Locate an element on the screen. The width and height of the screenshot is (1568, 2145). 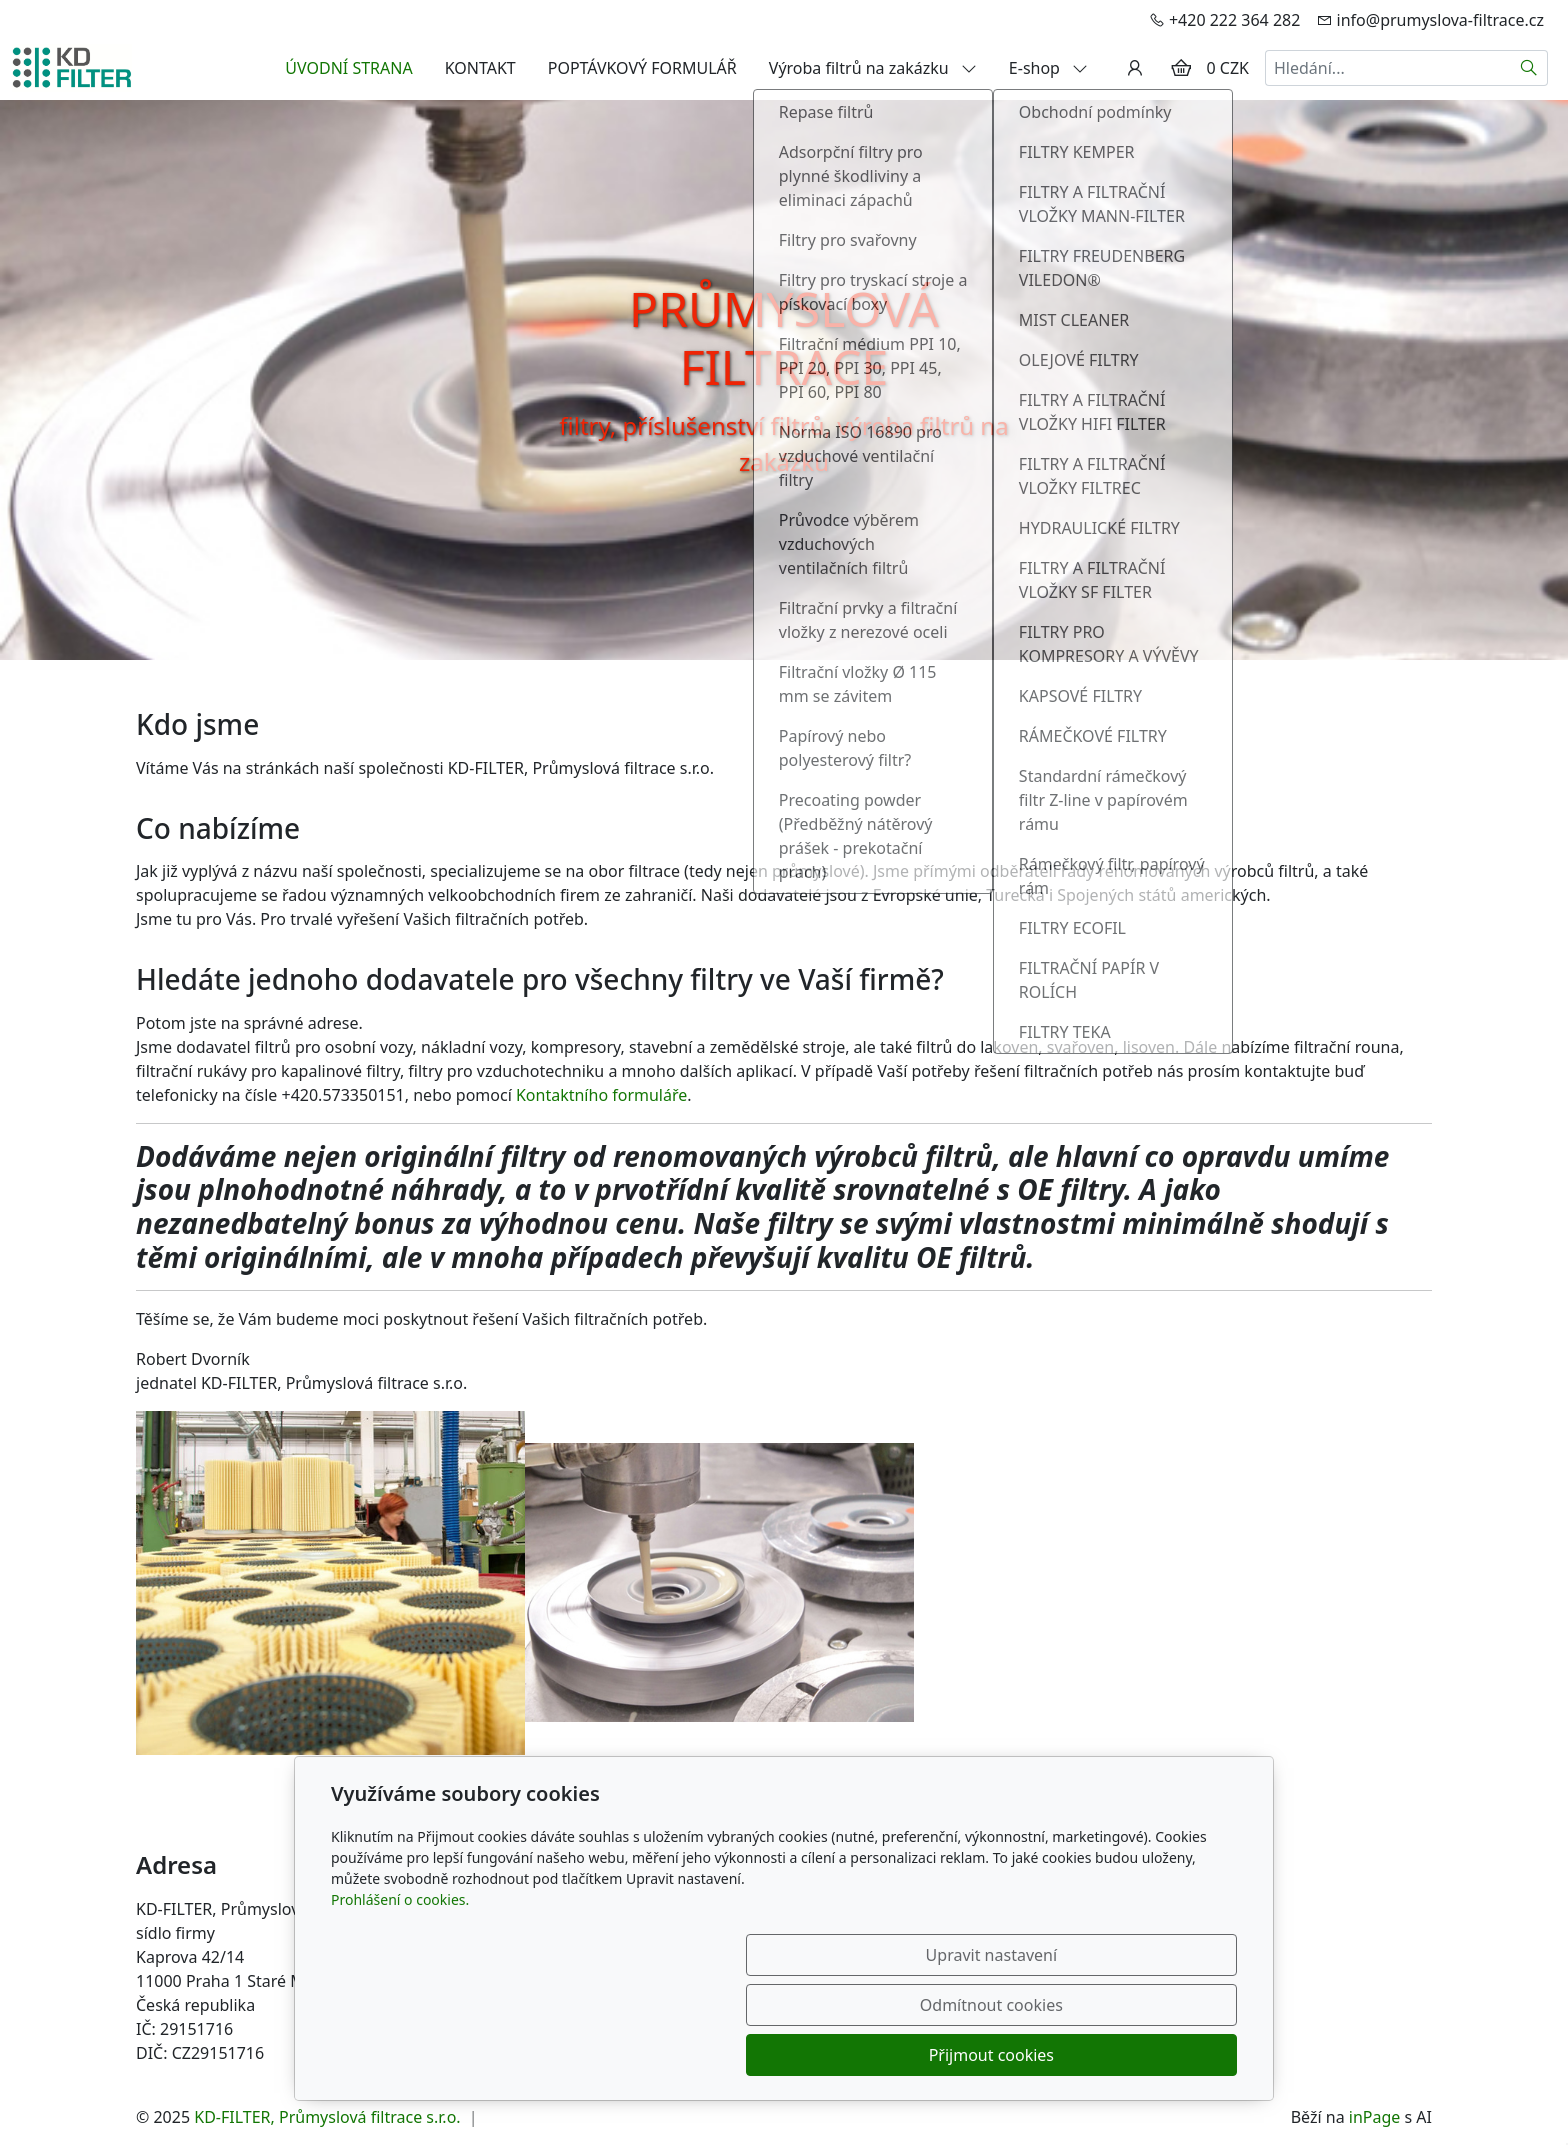
[Hledat] is located at coordinates (1529, 68).